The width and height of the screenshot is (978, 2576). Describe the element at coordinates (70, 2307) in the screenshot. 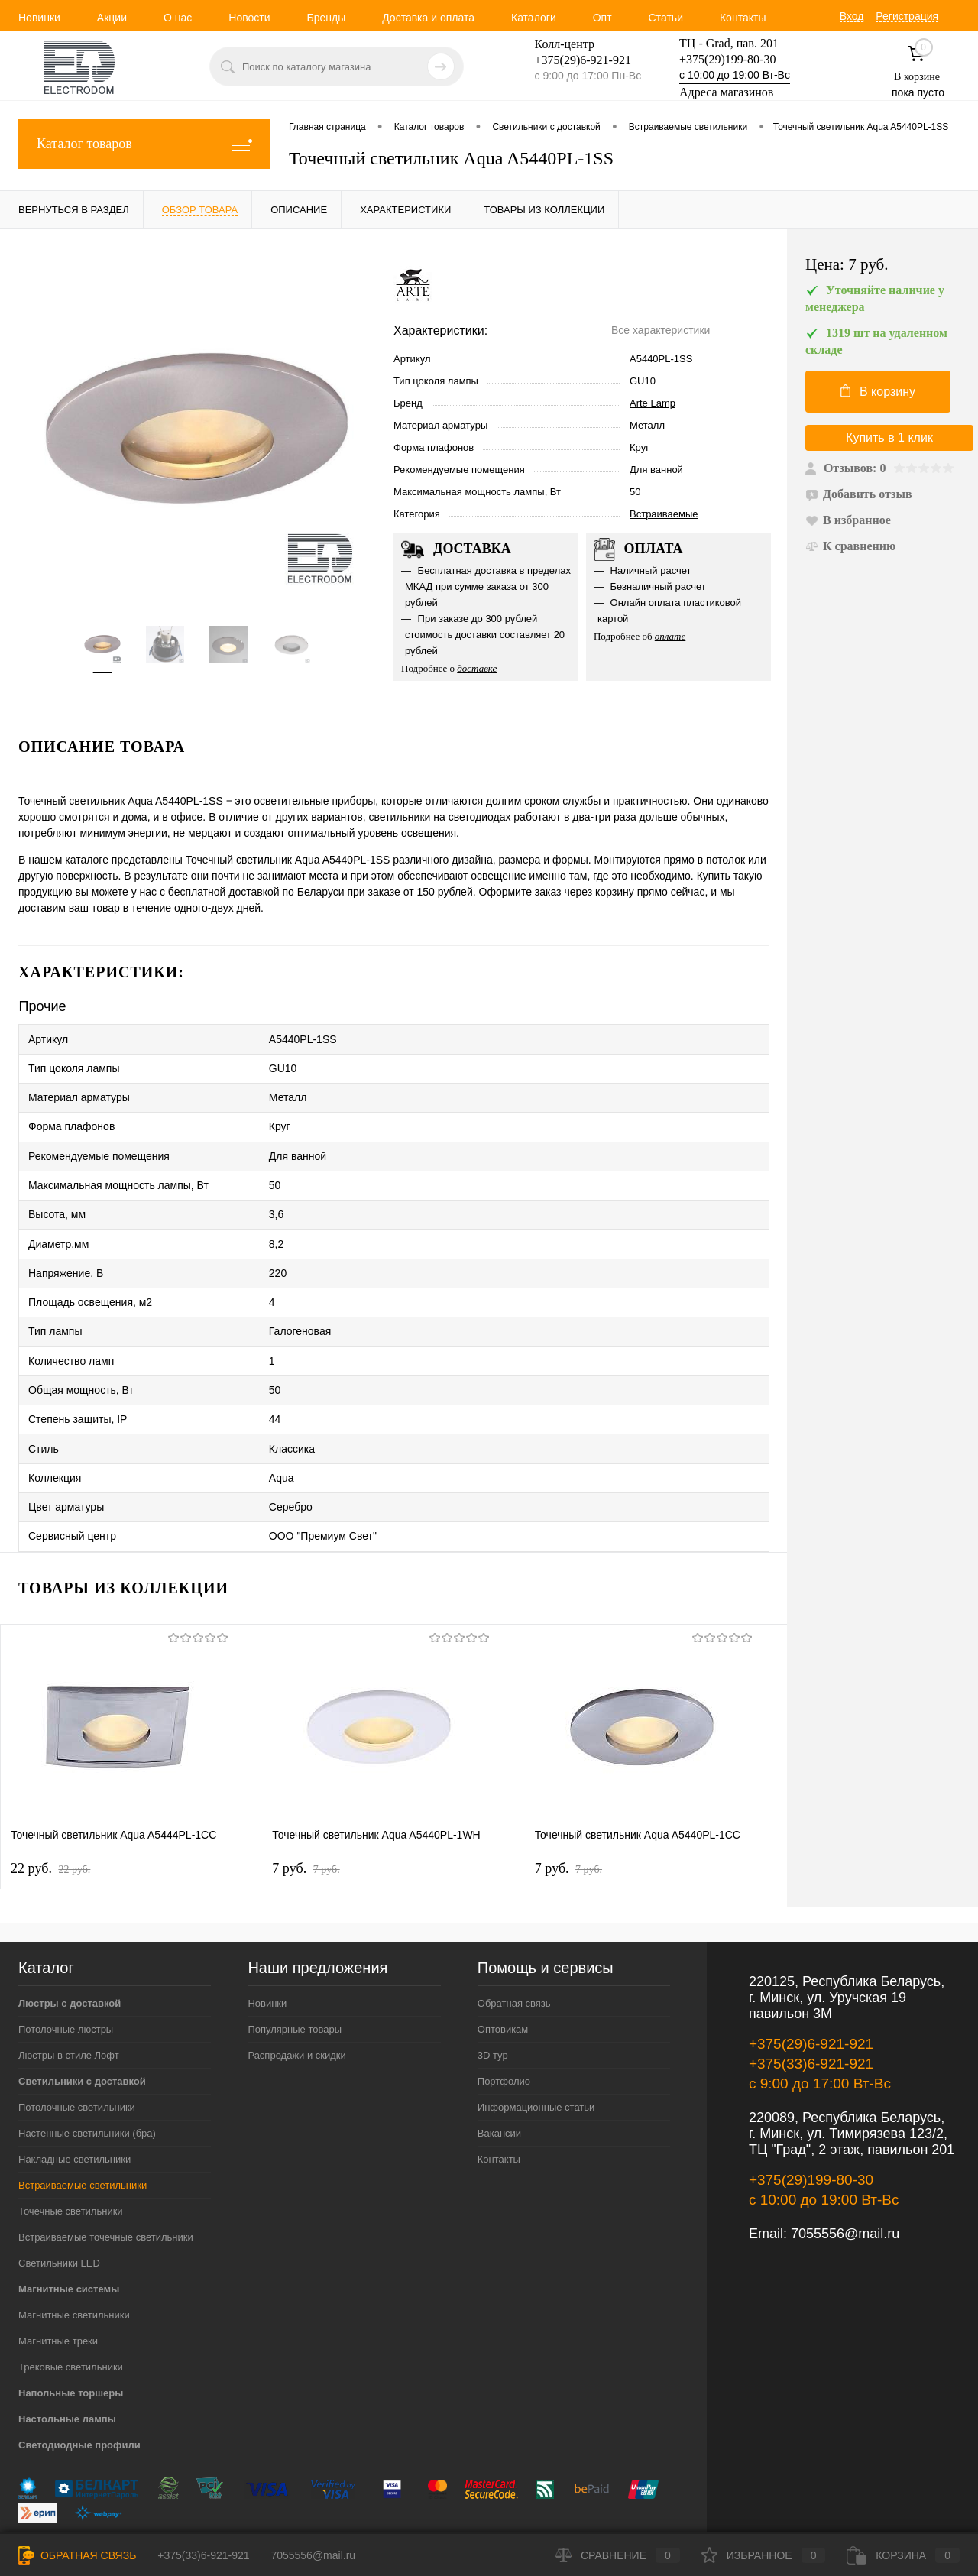

I see `Трековые светильники` at that location.